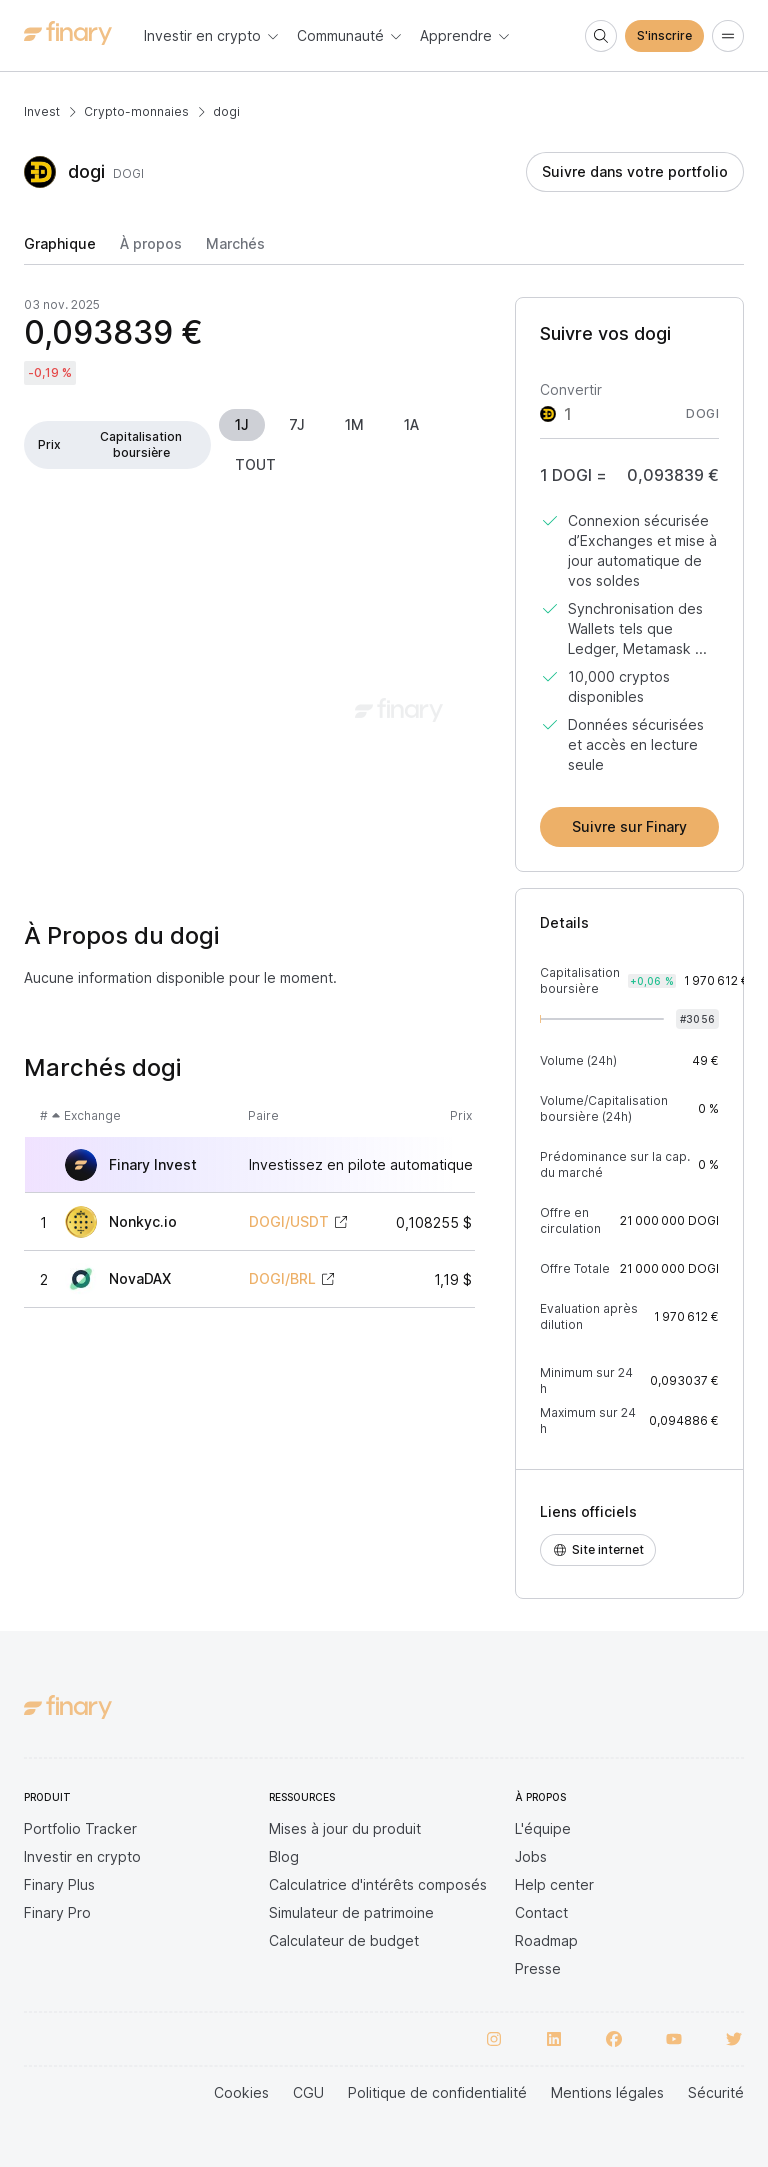 The width and height of the screenshot is (768, 2167). Describe the element at coordinates (607, 2092) in the screenshot. I see `Mentions légales` at that location.